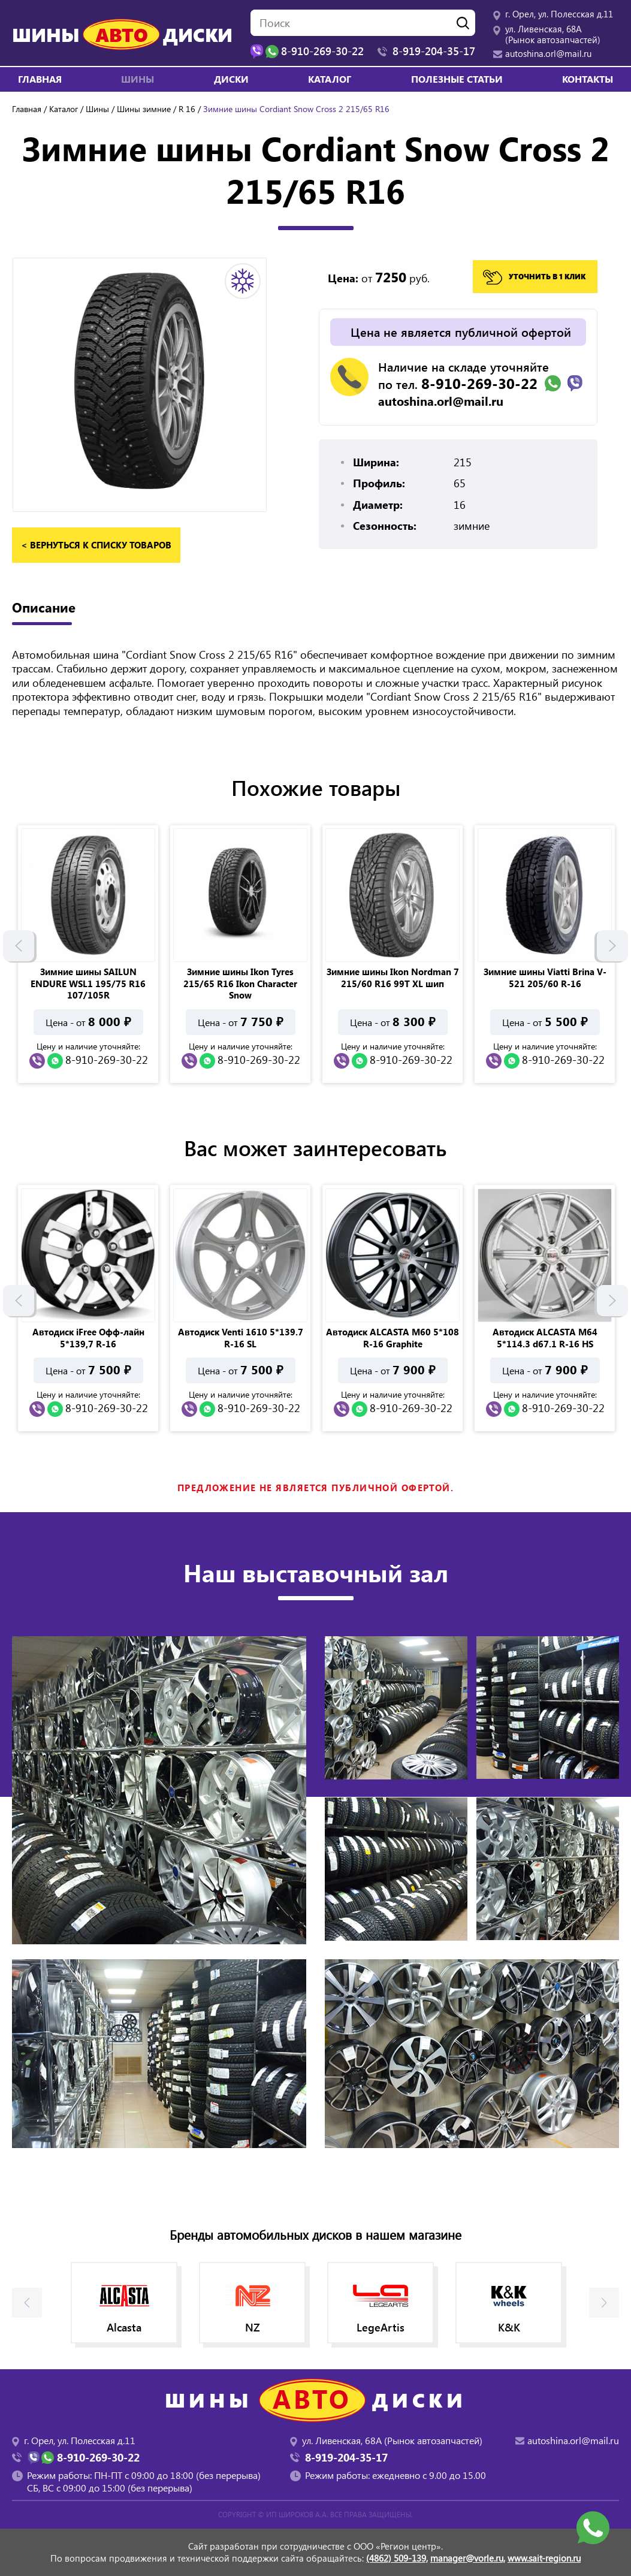  What do you see at coordinates (187, 109) in the screenshot?
I see `R 16` at bounding box center [187, 109].